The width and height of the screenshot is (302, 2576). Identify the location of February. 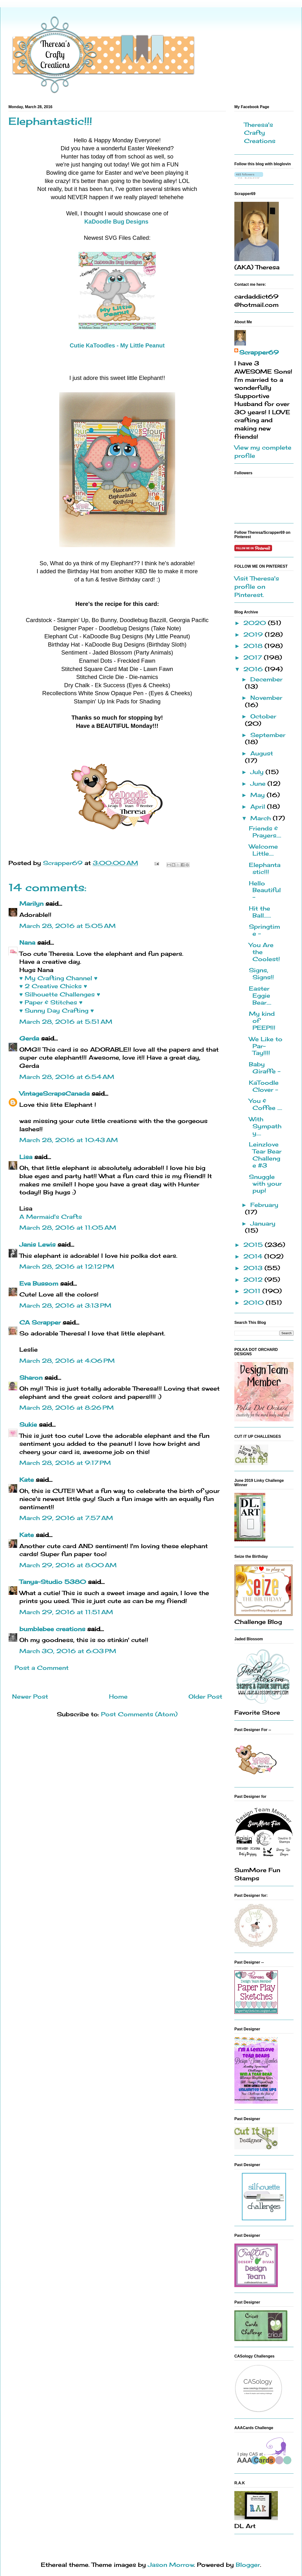
(264, 1204).